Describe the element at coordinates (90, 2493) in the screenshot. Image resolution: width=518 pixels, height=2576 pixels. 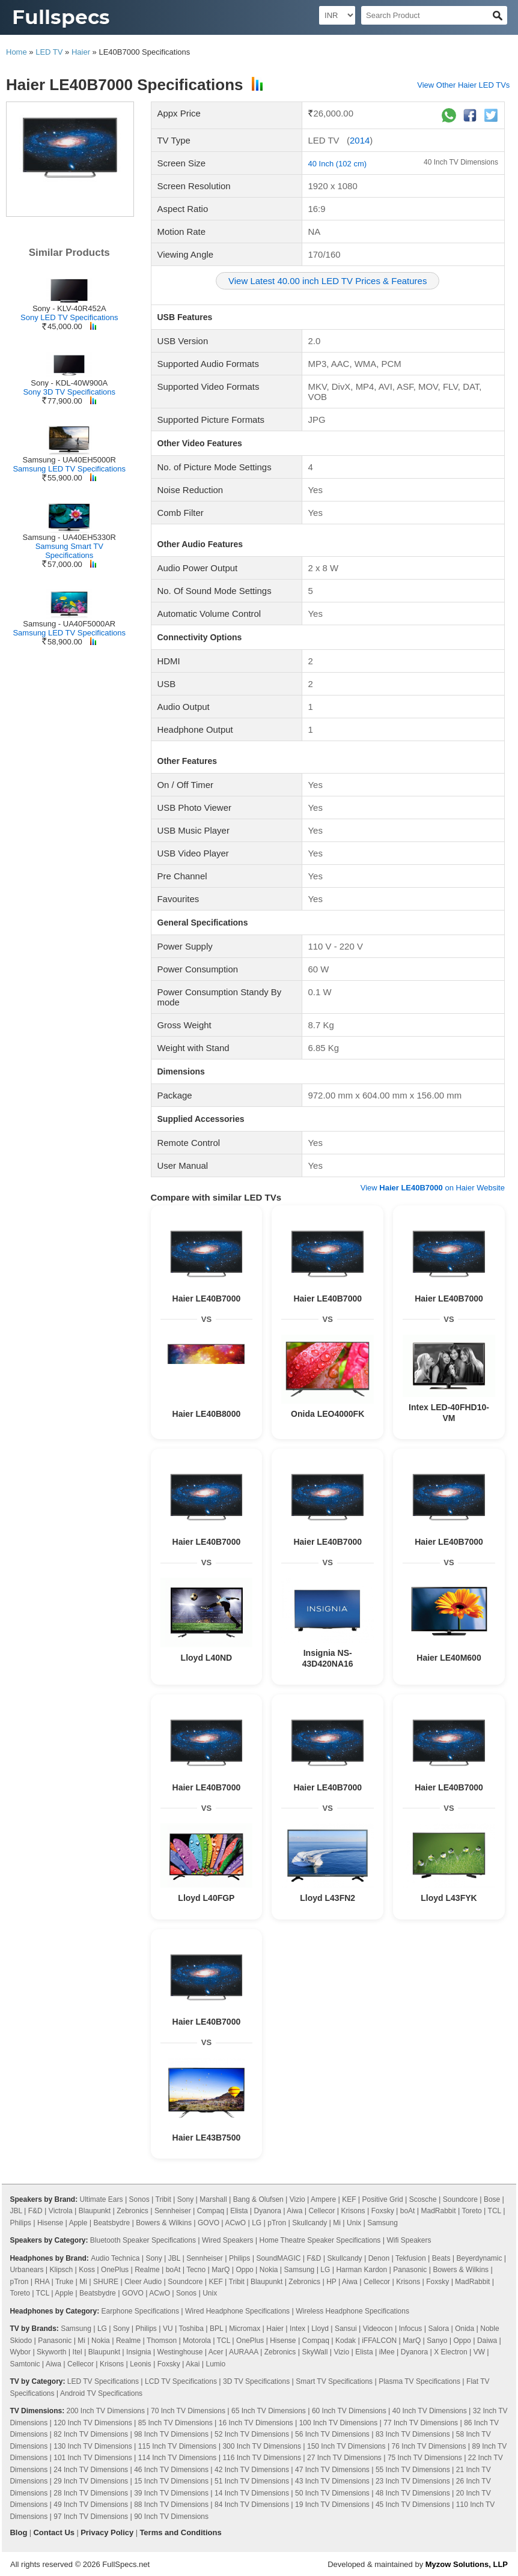
I see `28 Inch TV Dimensions` at that location.